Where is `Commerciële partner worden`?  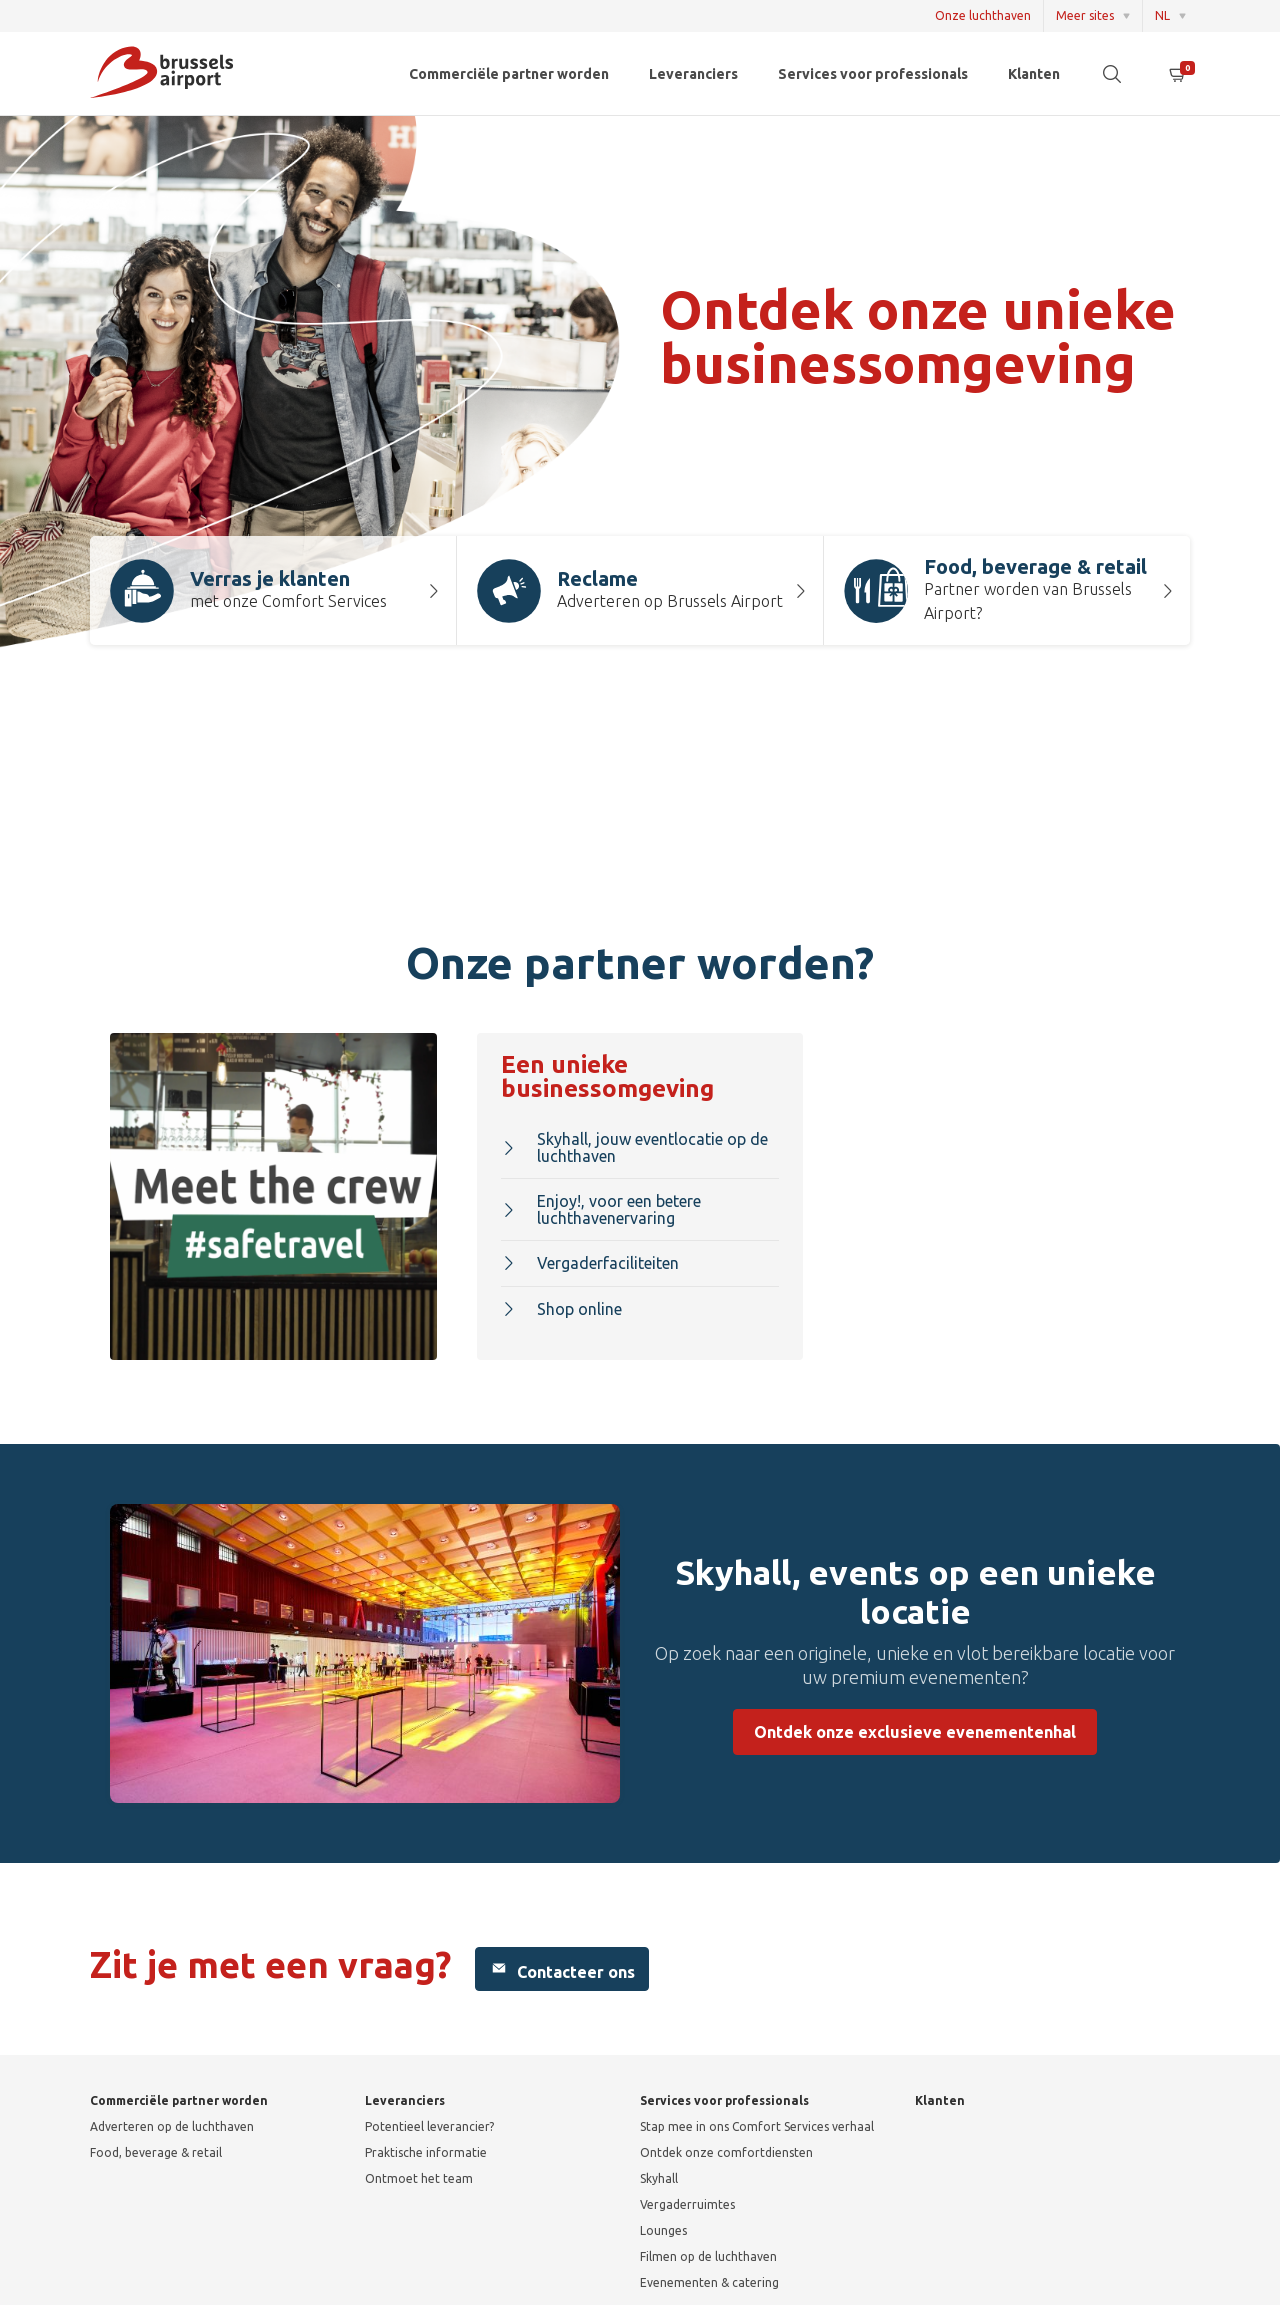 Commerciële partner worden is located at coordinates (509, 74).